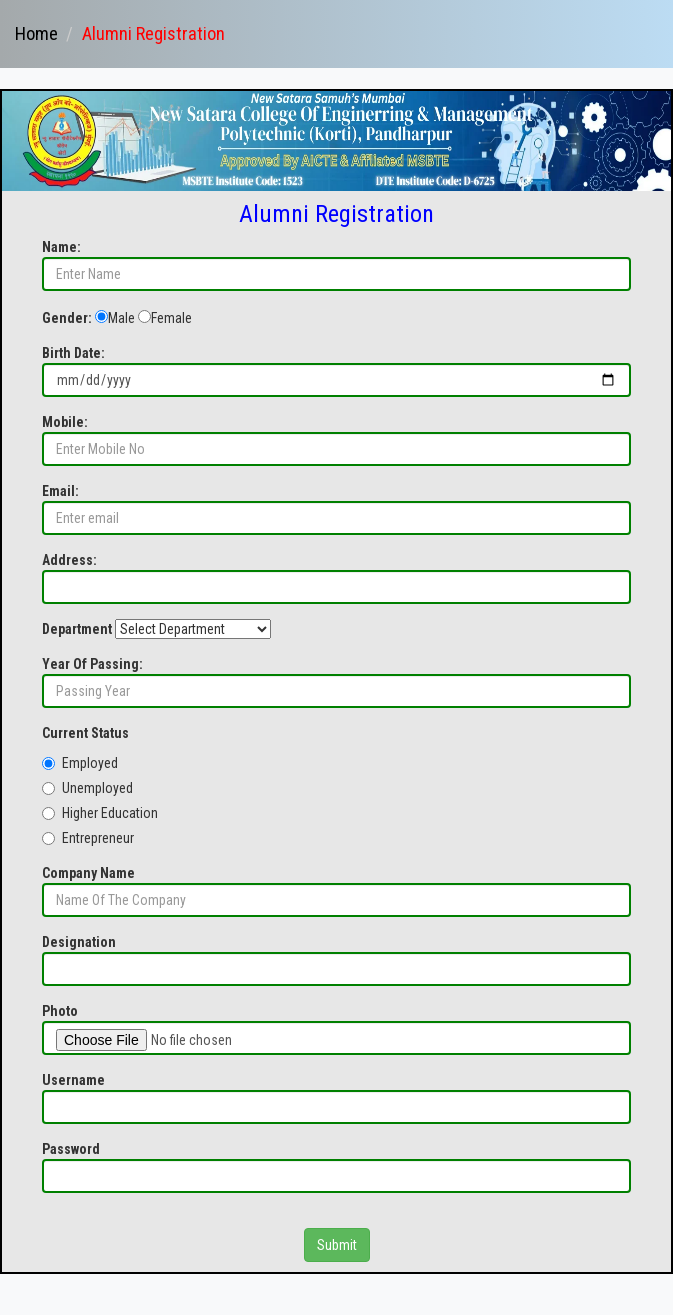  I want to click on Employed, so click(80, 763).